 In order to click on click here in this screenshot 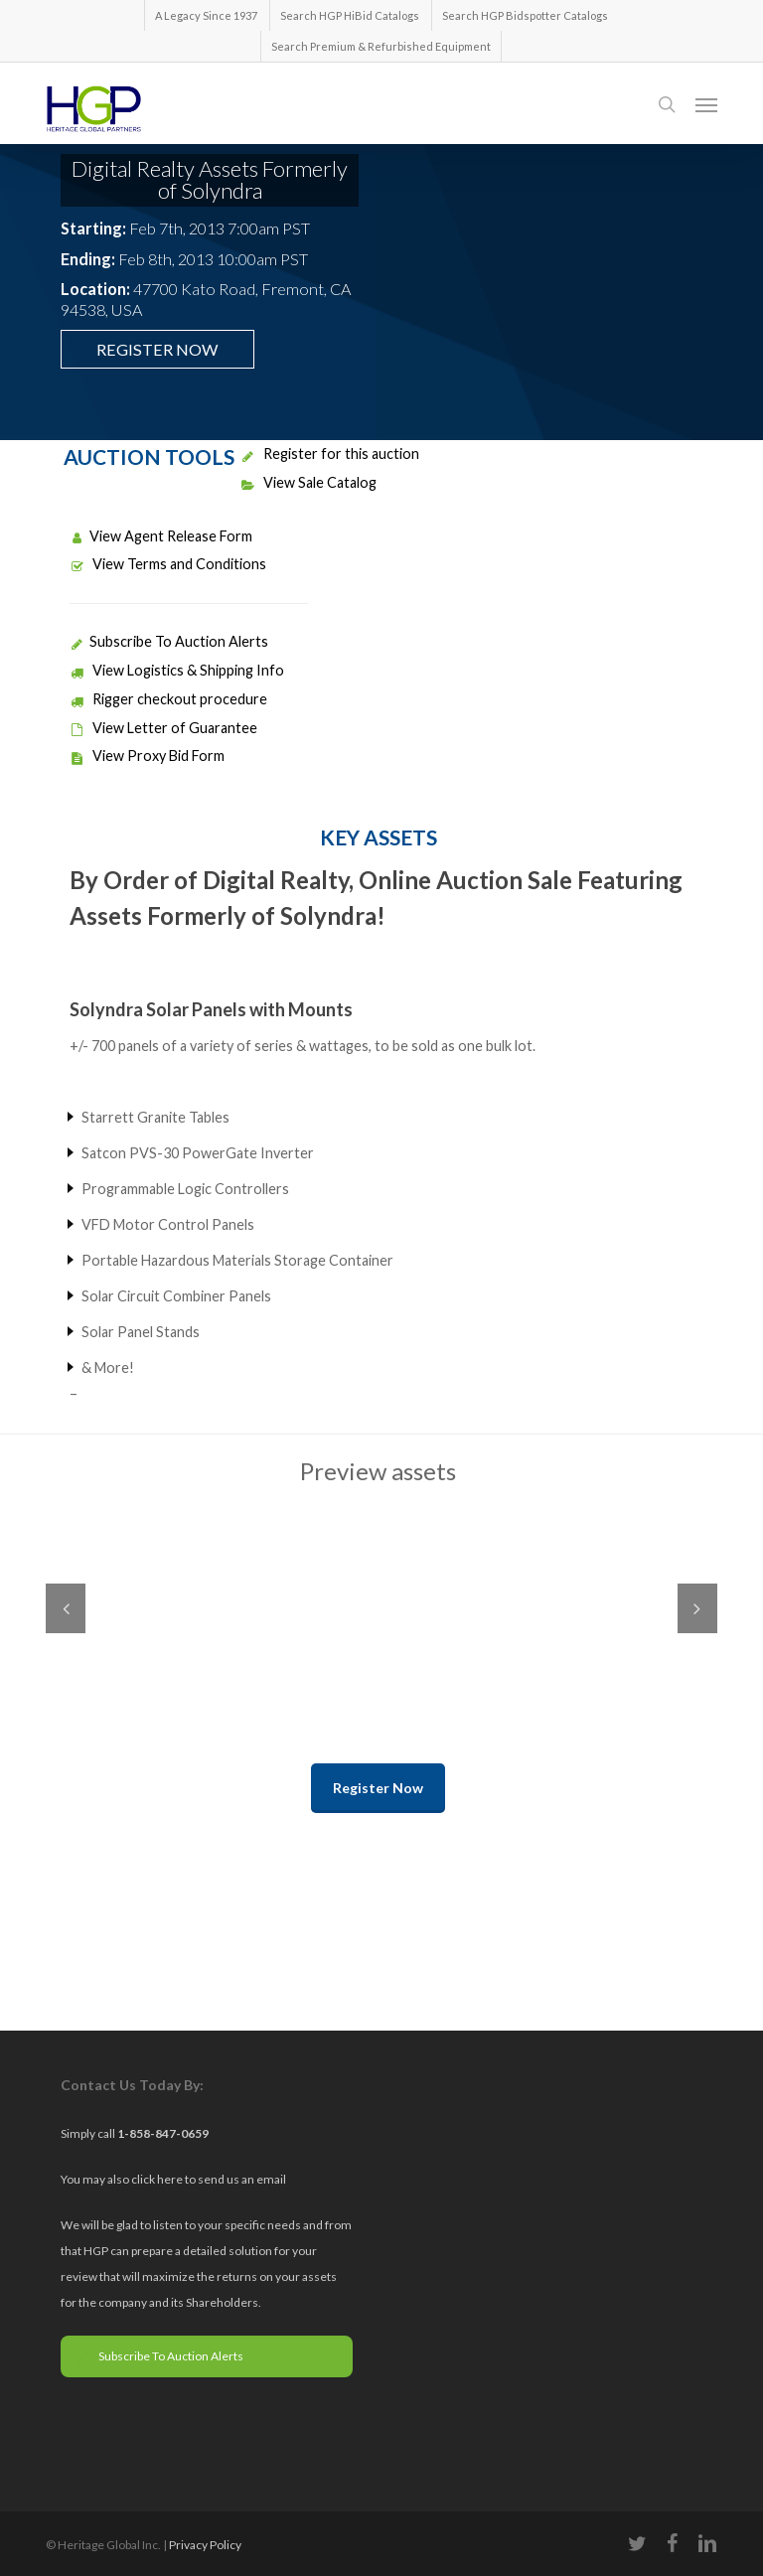, I will do `click(158, 2179)`.